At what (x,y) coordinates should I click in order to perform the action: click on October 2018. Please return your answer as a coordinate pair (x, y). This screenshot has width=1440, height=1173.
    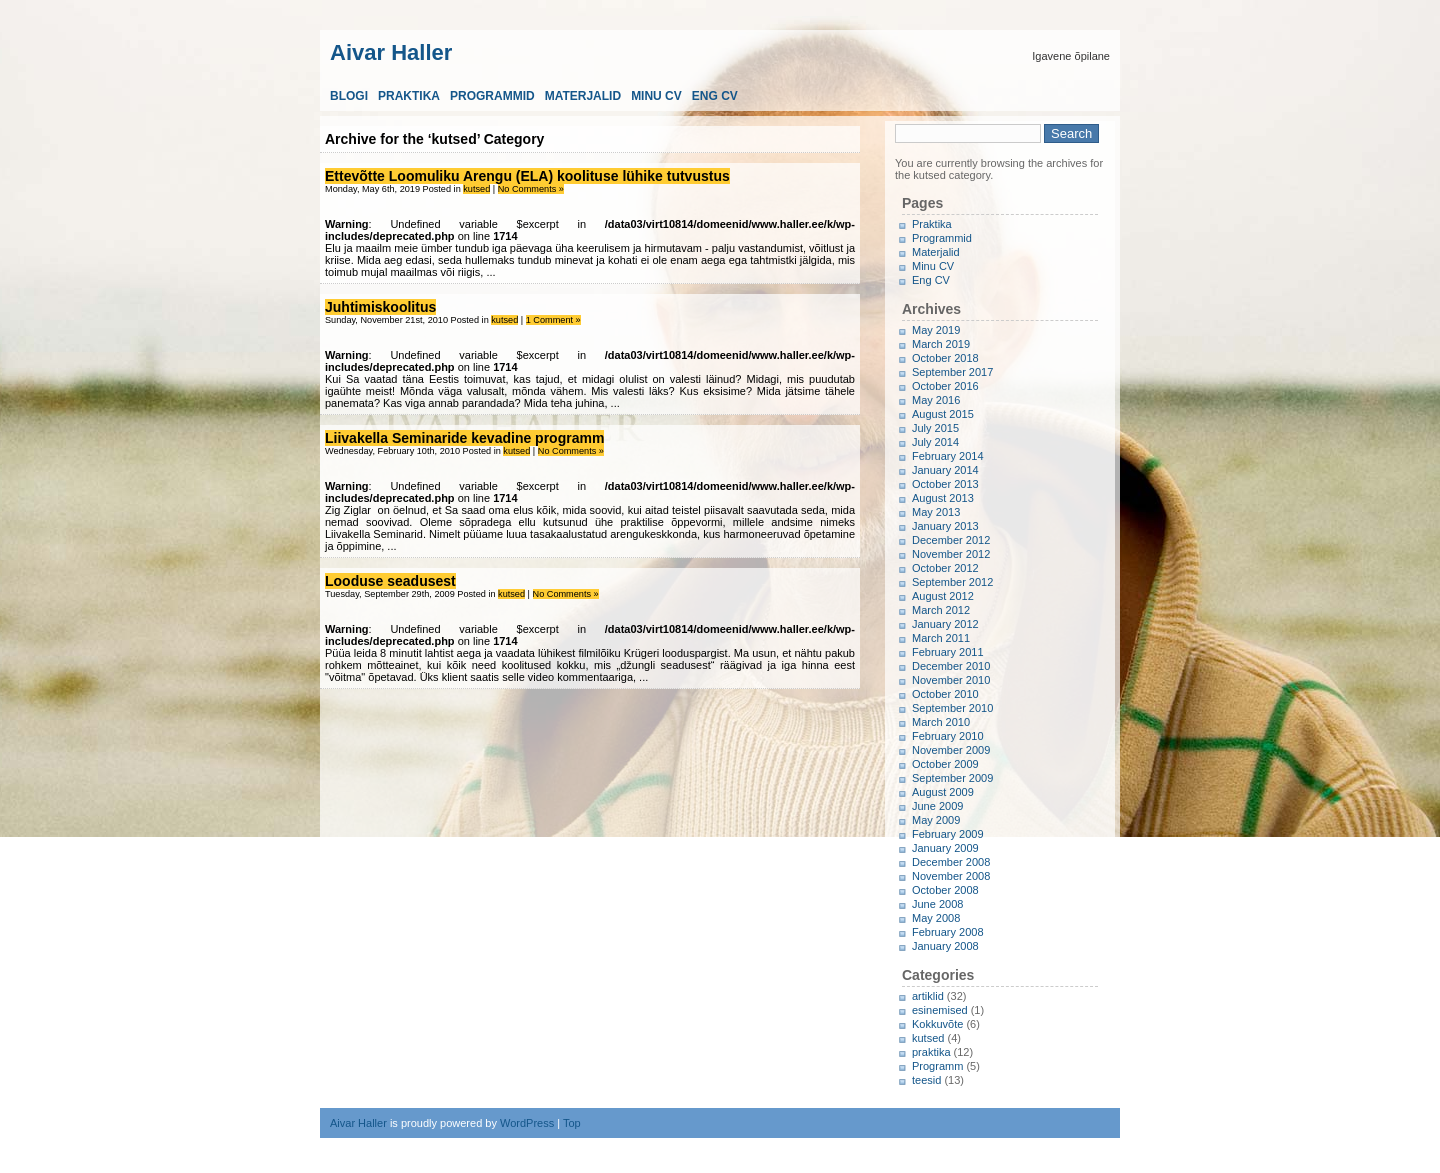
    Looking at the image, I should click on (945, 358).